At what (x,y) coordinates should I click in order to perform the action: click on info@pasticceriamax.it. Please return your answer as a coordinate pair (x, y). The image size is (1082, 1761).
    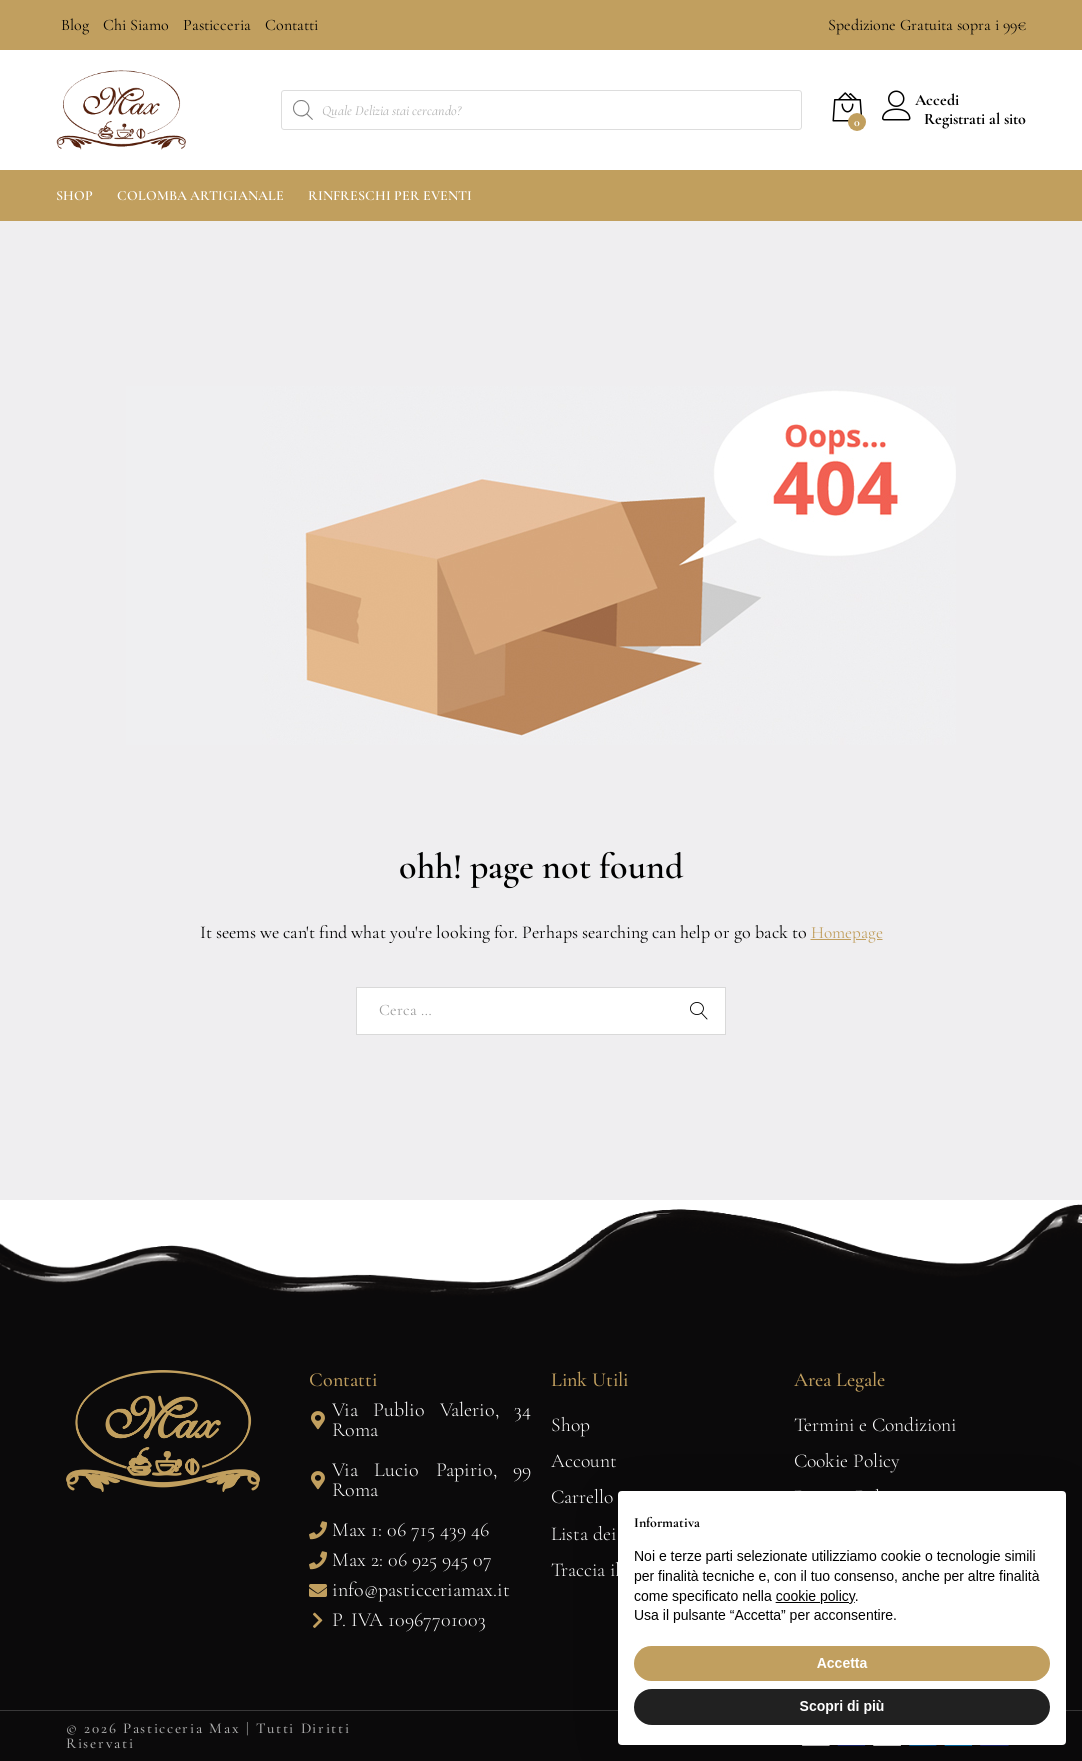
    Looking at the image, I should click on (421, 1590).